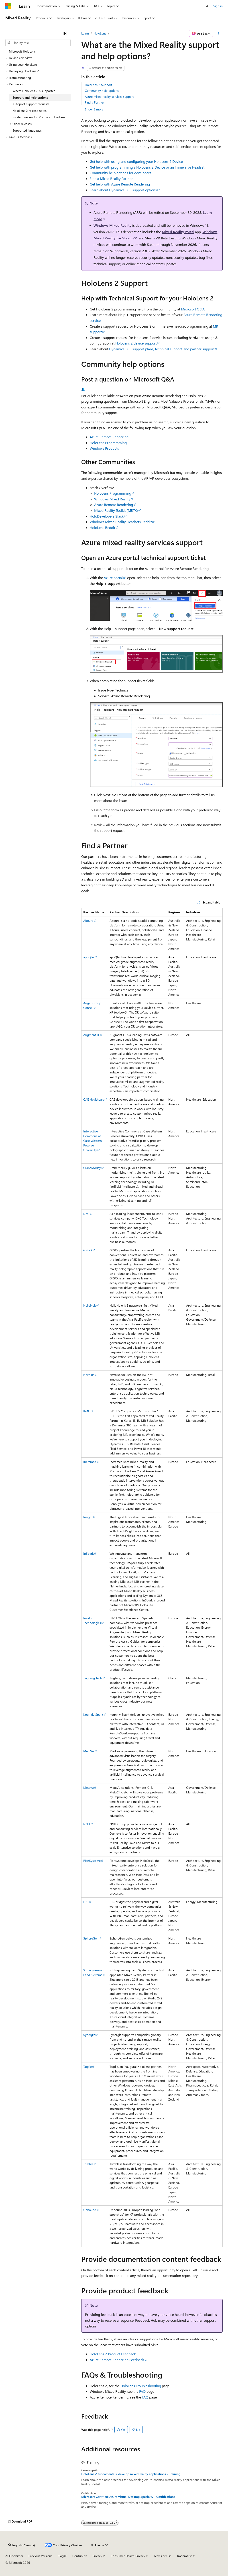 This screenshot has height=2576, width=228. Describe the element at coordinates (65, 33) in the screenshot. I see `[Collapse]` at that location.